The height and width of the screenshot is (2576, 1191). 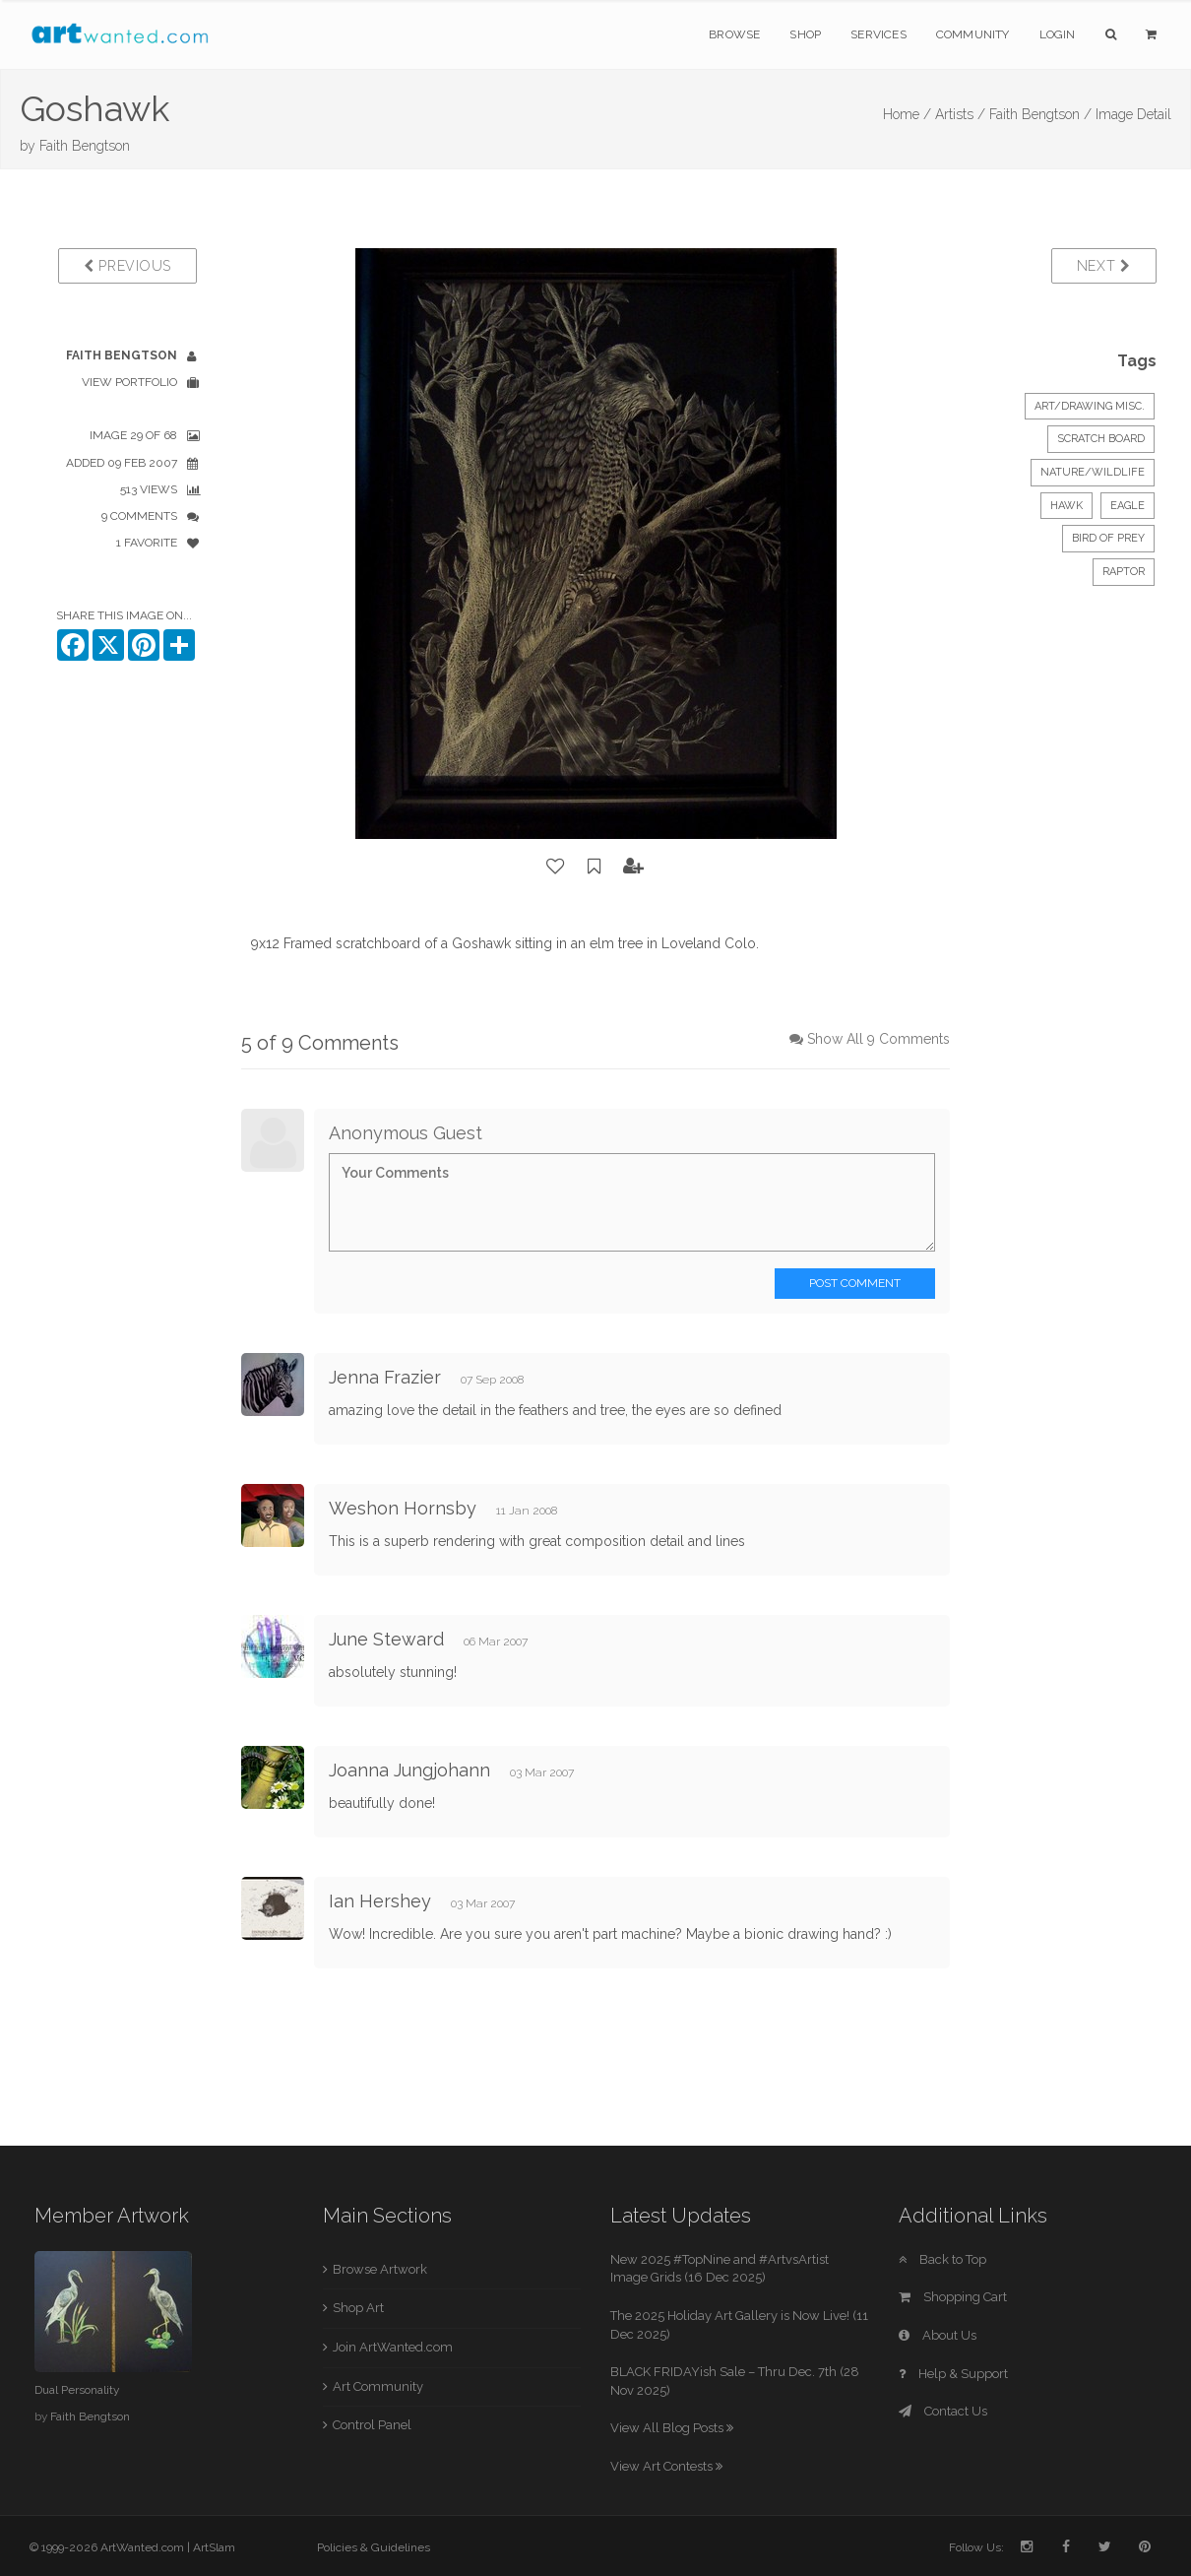 I want to click on Policies & Guidelines, so click(x=373, y=2547).